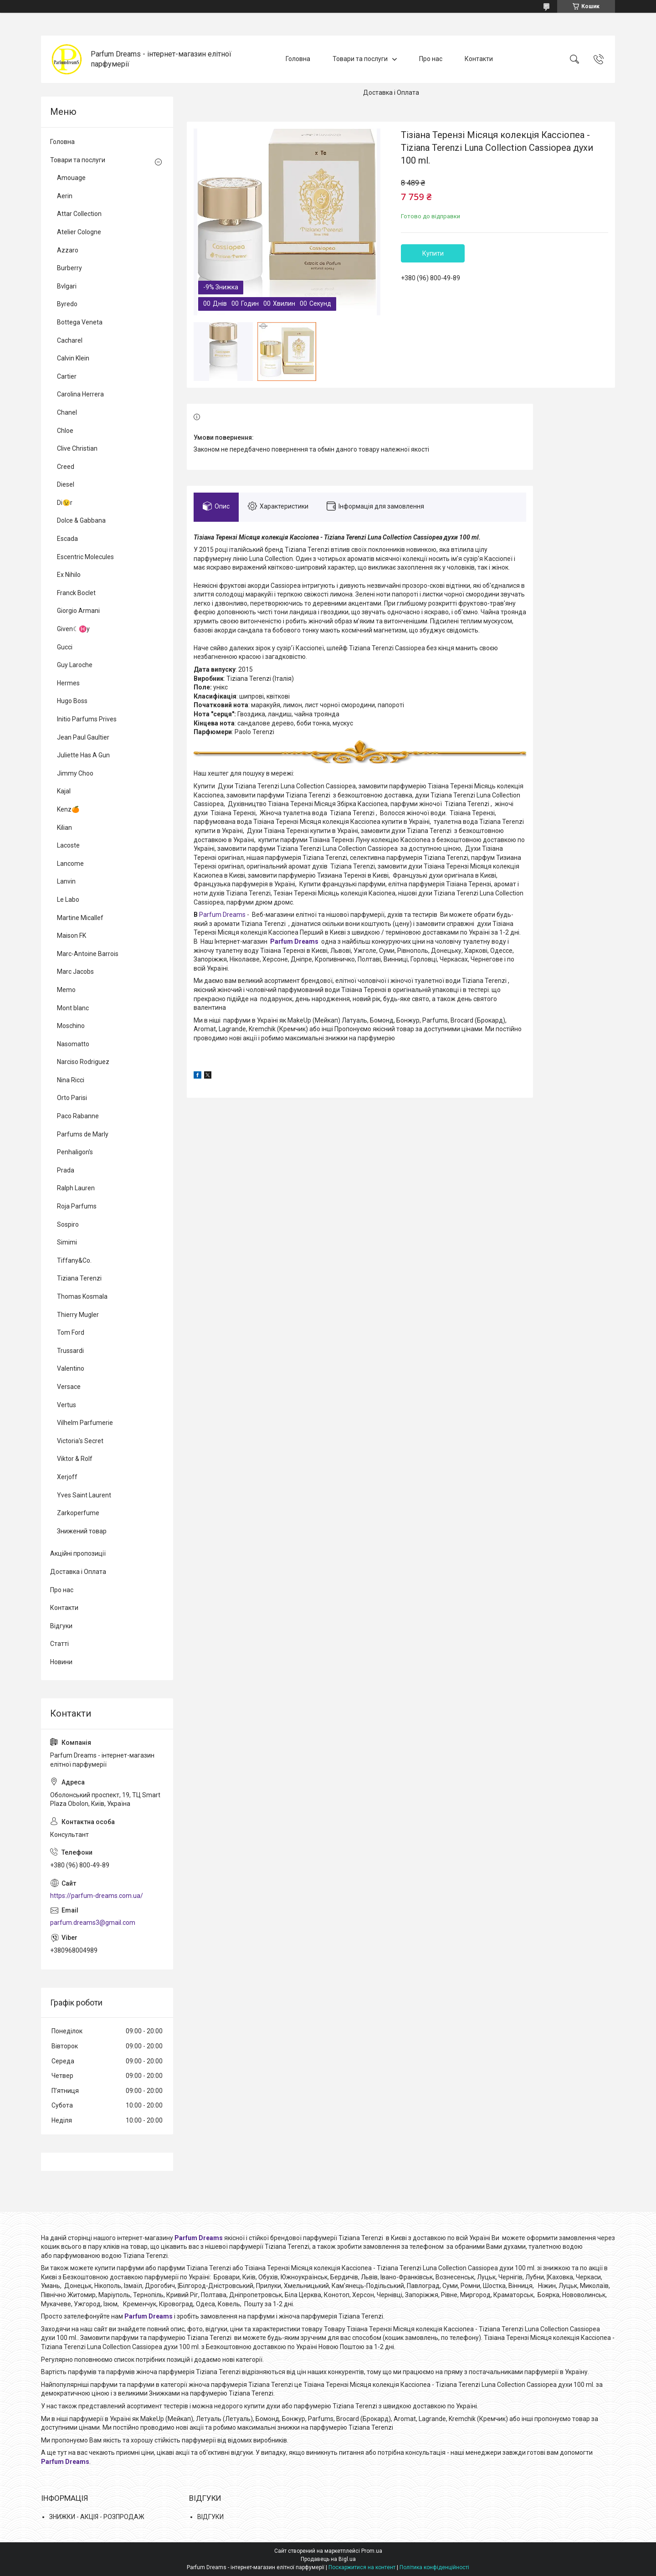 The height and width of the screenshot is (2576, 656). Describe the element at coordinates (433, 253) in the screenshot. I see `Купити` at that location.